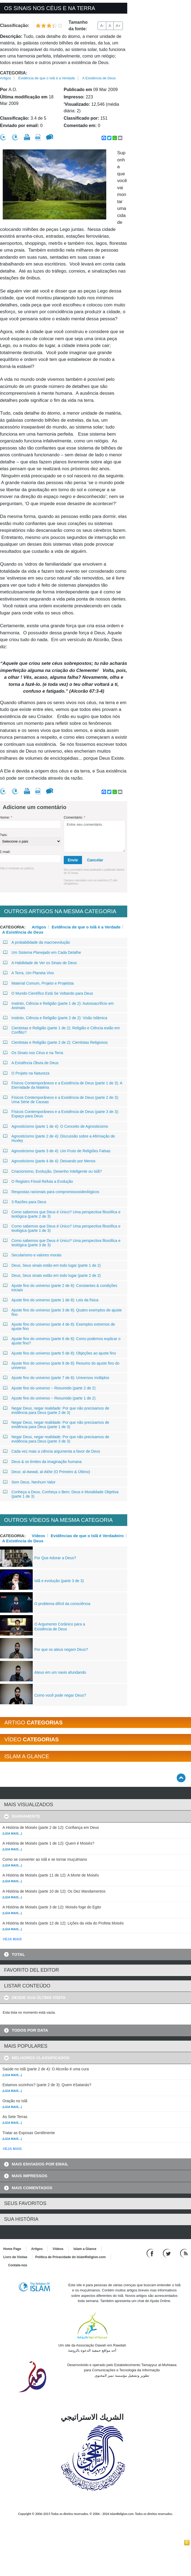 This screenshot has width=191, height=2576. What do you see at coordinates (181, 1777) in the screenshot?
I see `[Go back up]` at bounding box center [181, 1777].